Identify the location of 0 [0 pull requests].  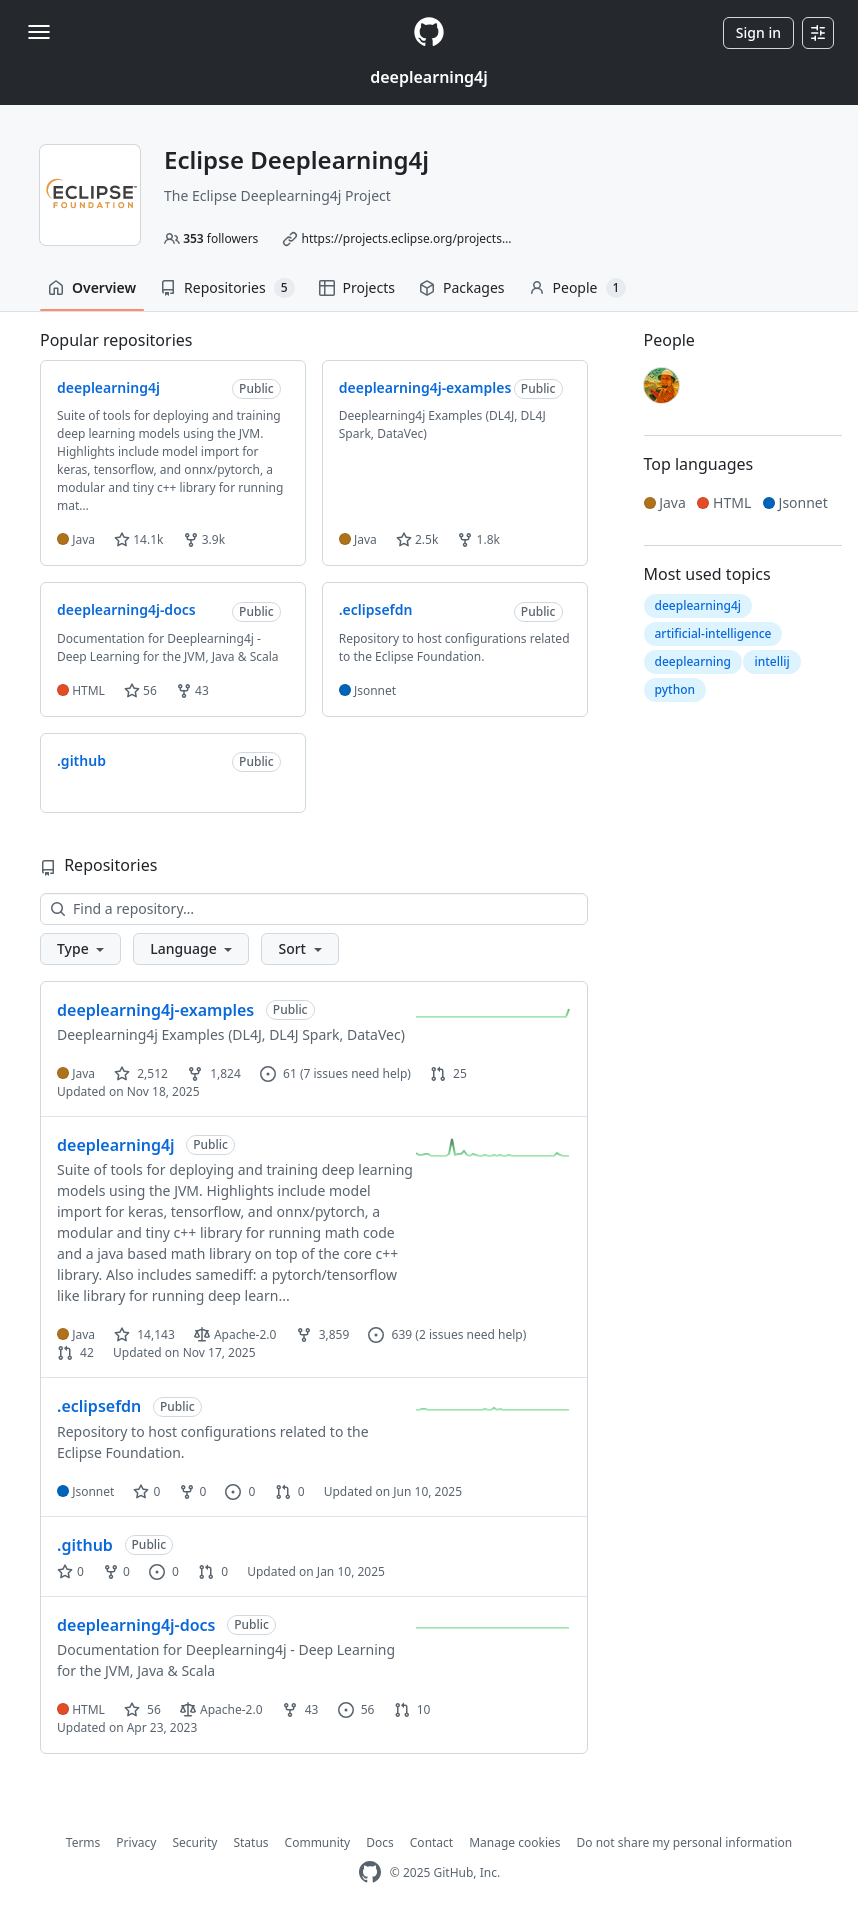
(290, 1491).